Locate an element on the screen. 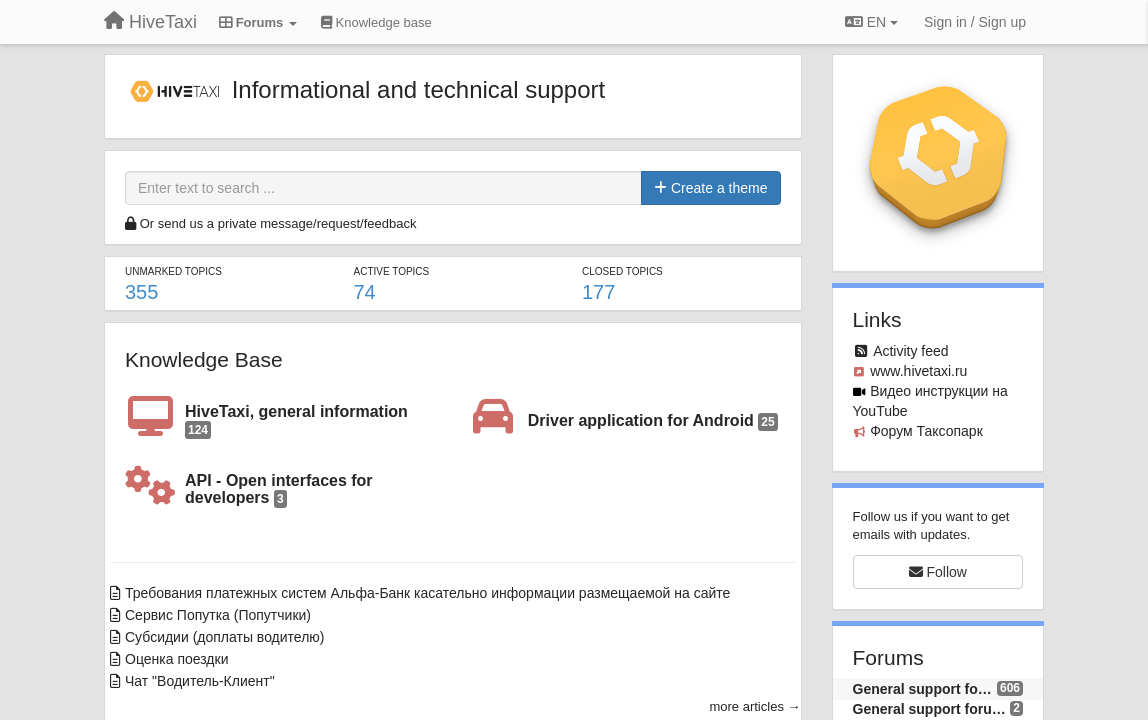  [Sign in / Sign up] is located at coordinates (975, 22).